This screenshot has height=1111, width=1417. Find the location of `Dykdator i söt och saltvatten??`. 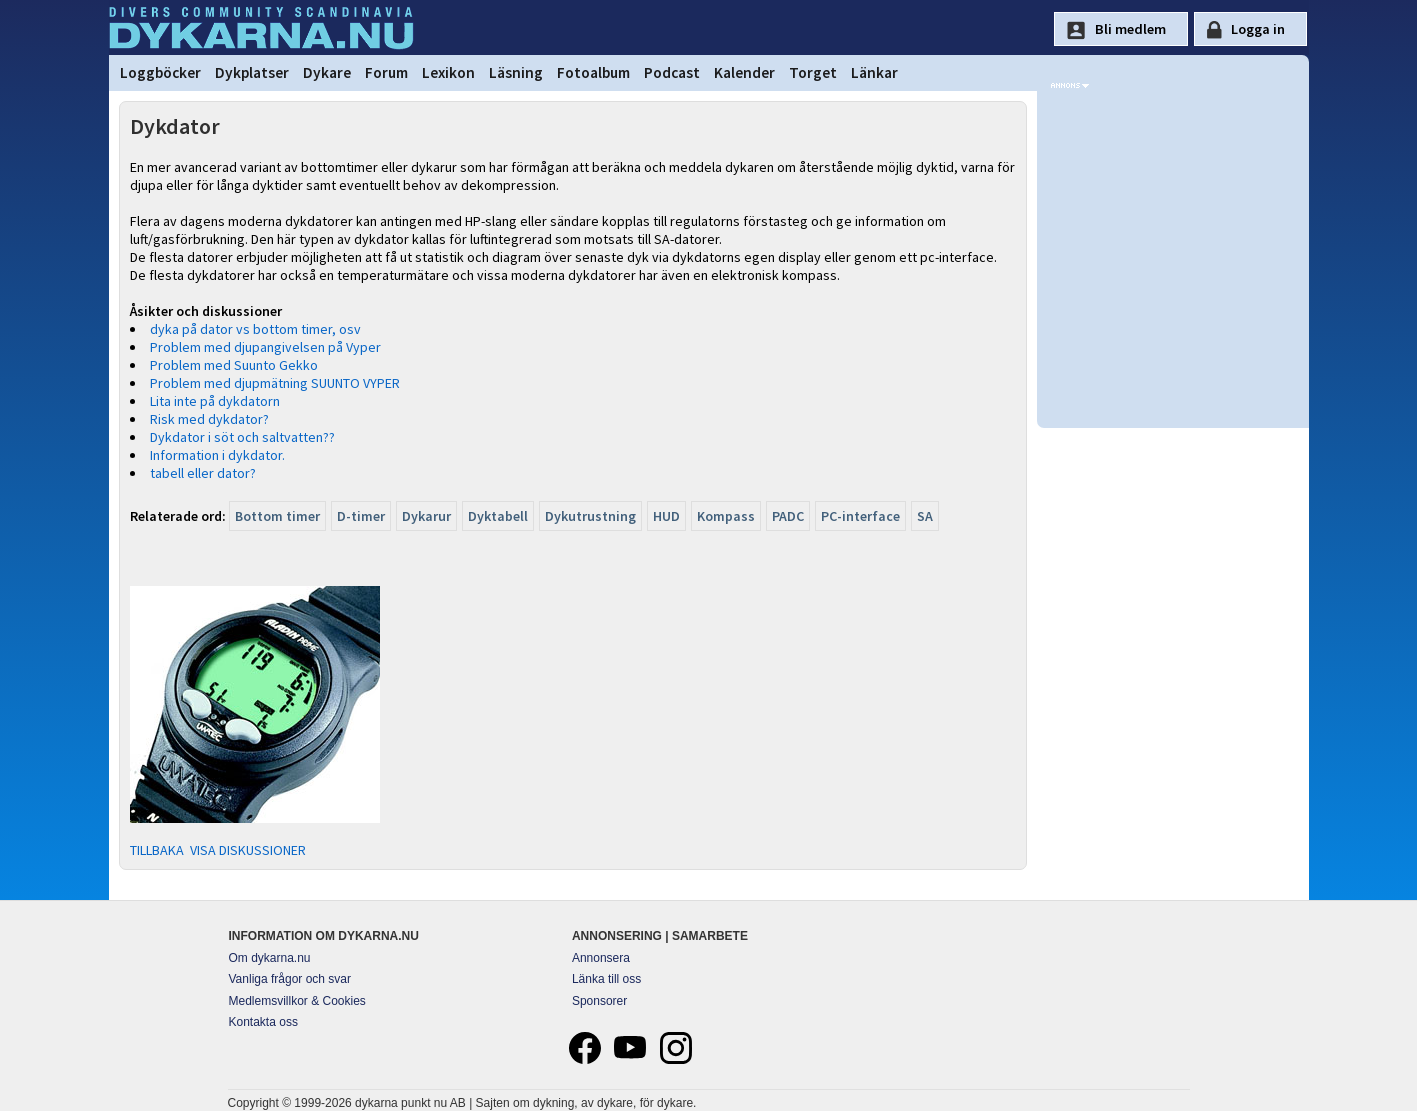

Dykdator i söt och saltvatten?? is located at coordinates (242, 437).